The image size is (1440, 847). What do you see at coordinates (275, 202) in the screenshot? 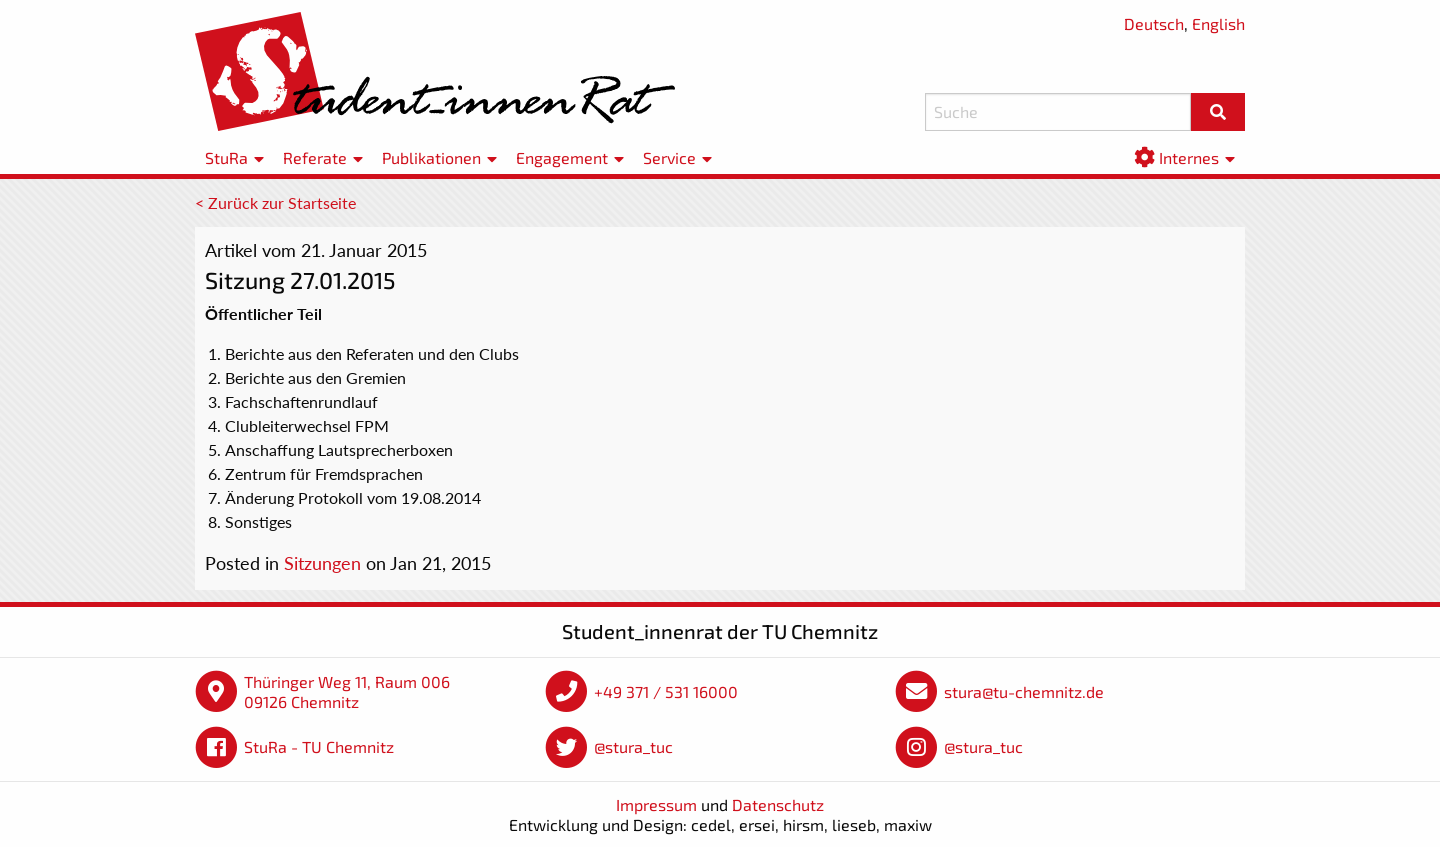
I see `< Zurück zur Startseite` at bounding box center [275, 202].